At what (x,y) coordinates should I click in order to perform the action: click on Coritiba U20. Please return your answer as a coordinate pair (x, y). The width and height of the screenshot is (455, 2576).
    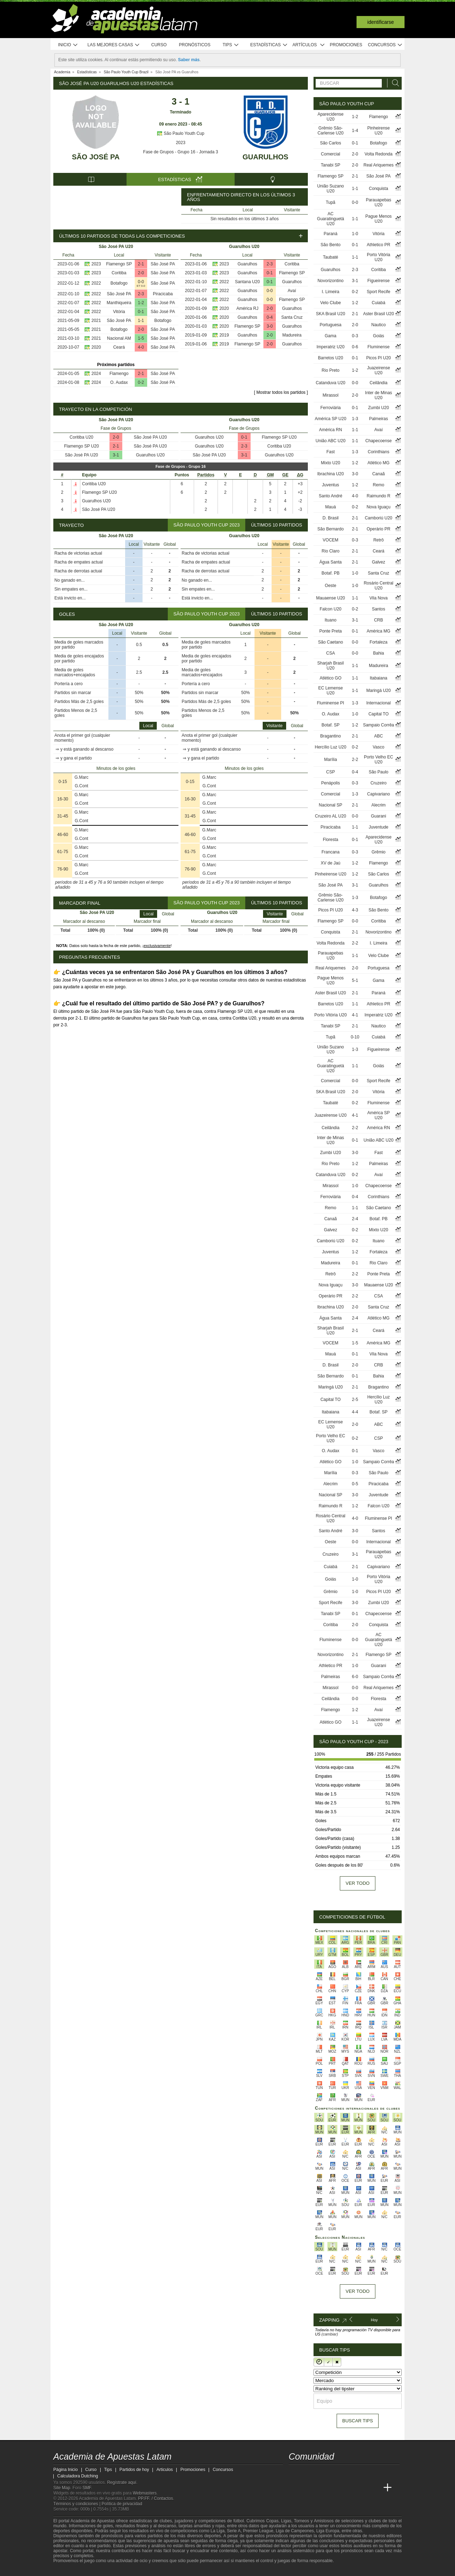
    Looking at the image, I should click on (81, 437).